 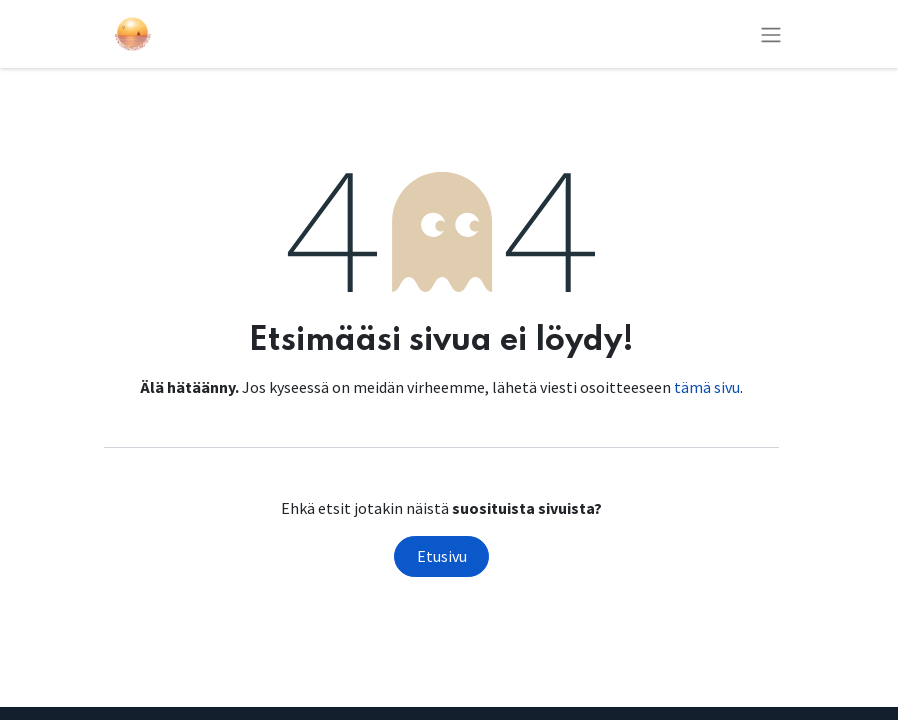 What do you see at coordinates (442, 556) in the screenshot?
I see `Etusivu` at bounding box center [442, 556].